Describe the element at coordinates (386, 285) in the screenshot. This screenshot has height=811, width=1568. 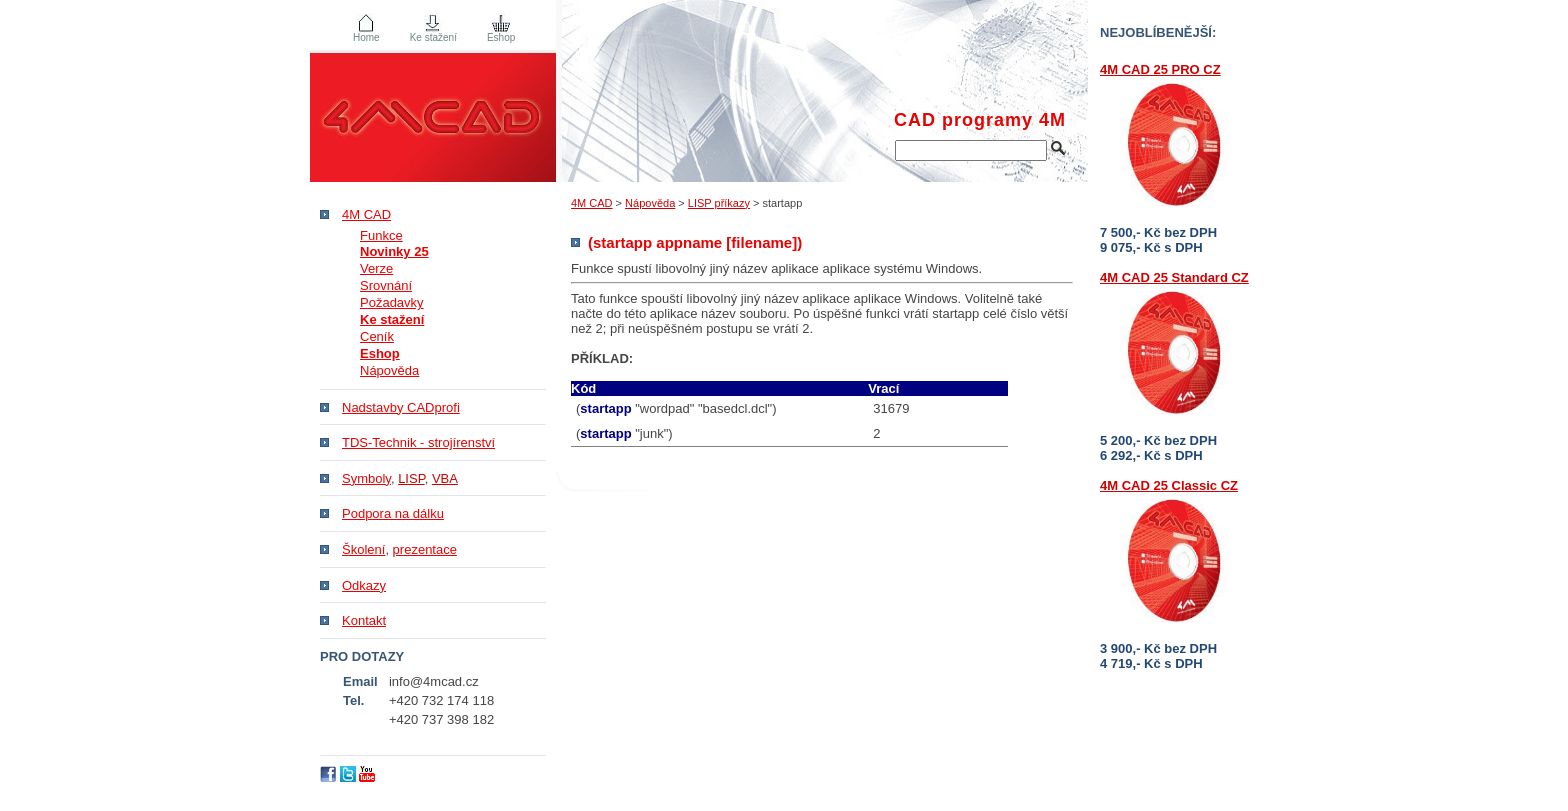
I see `Srovnání` at that location.